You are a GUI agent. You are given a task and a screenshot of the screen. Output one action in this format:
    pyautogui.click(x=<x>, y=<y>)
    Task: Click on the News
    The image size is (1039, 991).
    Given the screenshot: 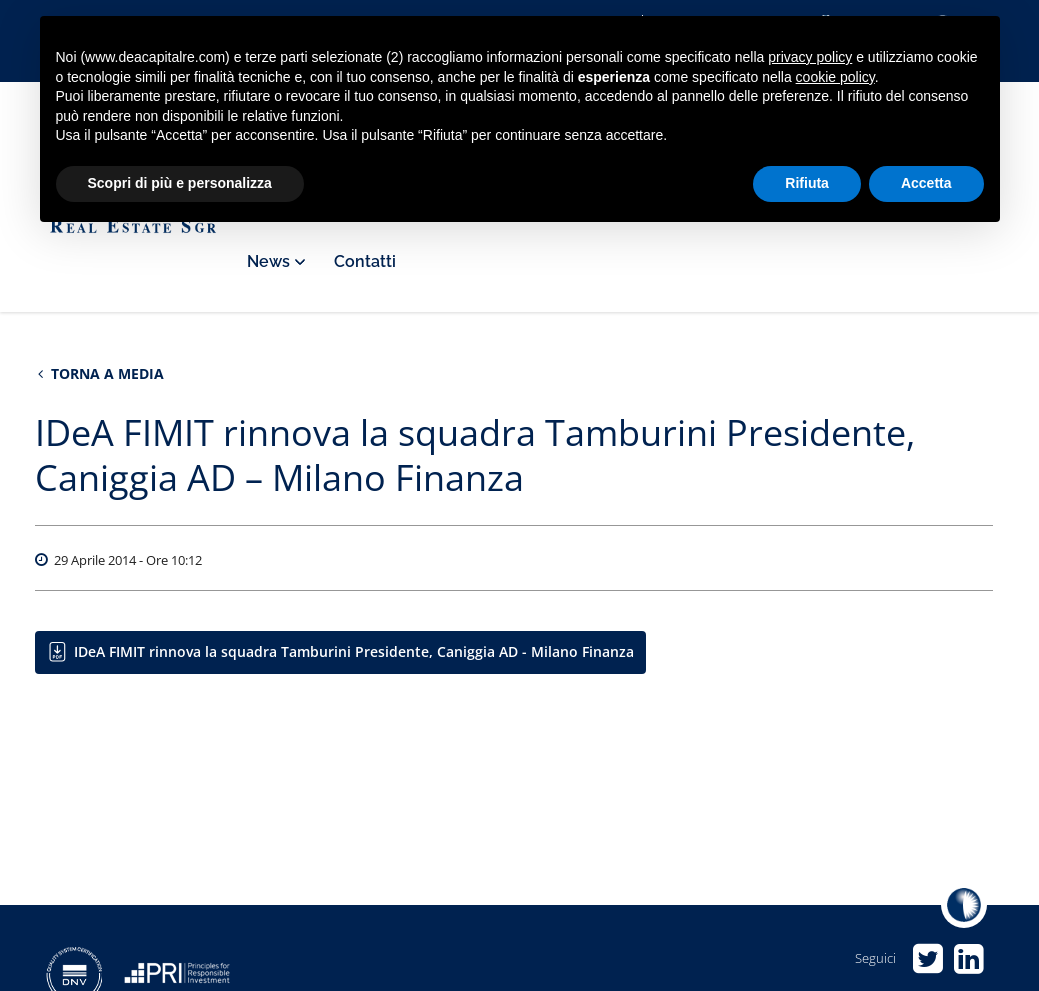 What is the action you would take?
    pyautogui.click(x=275, y=261)
    